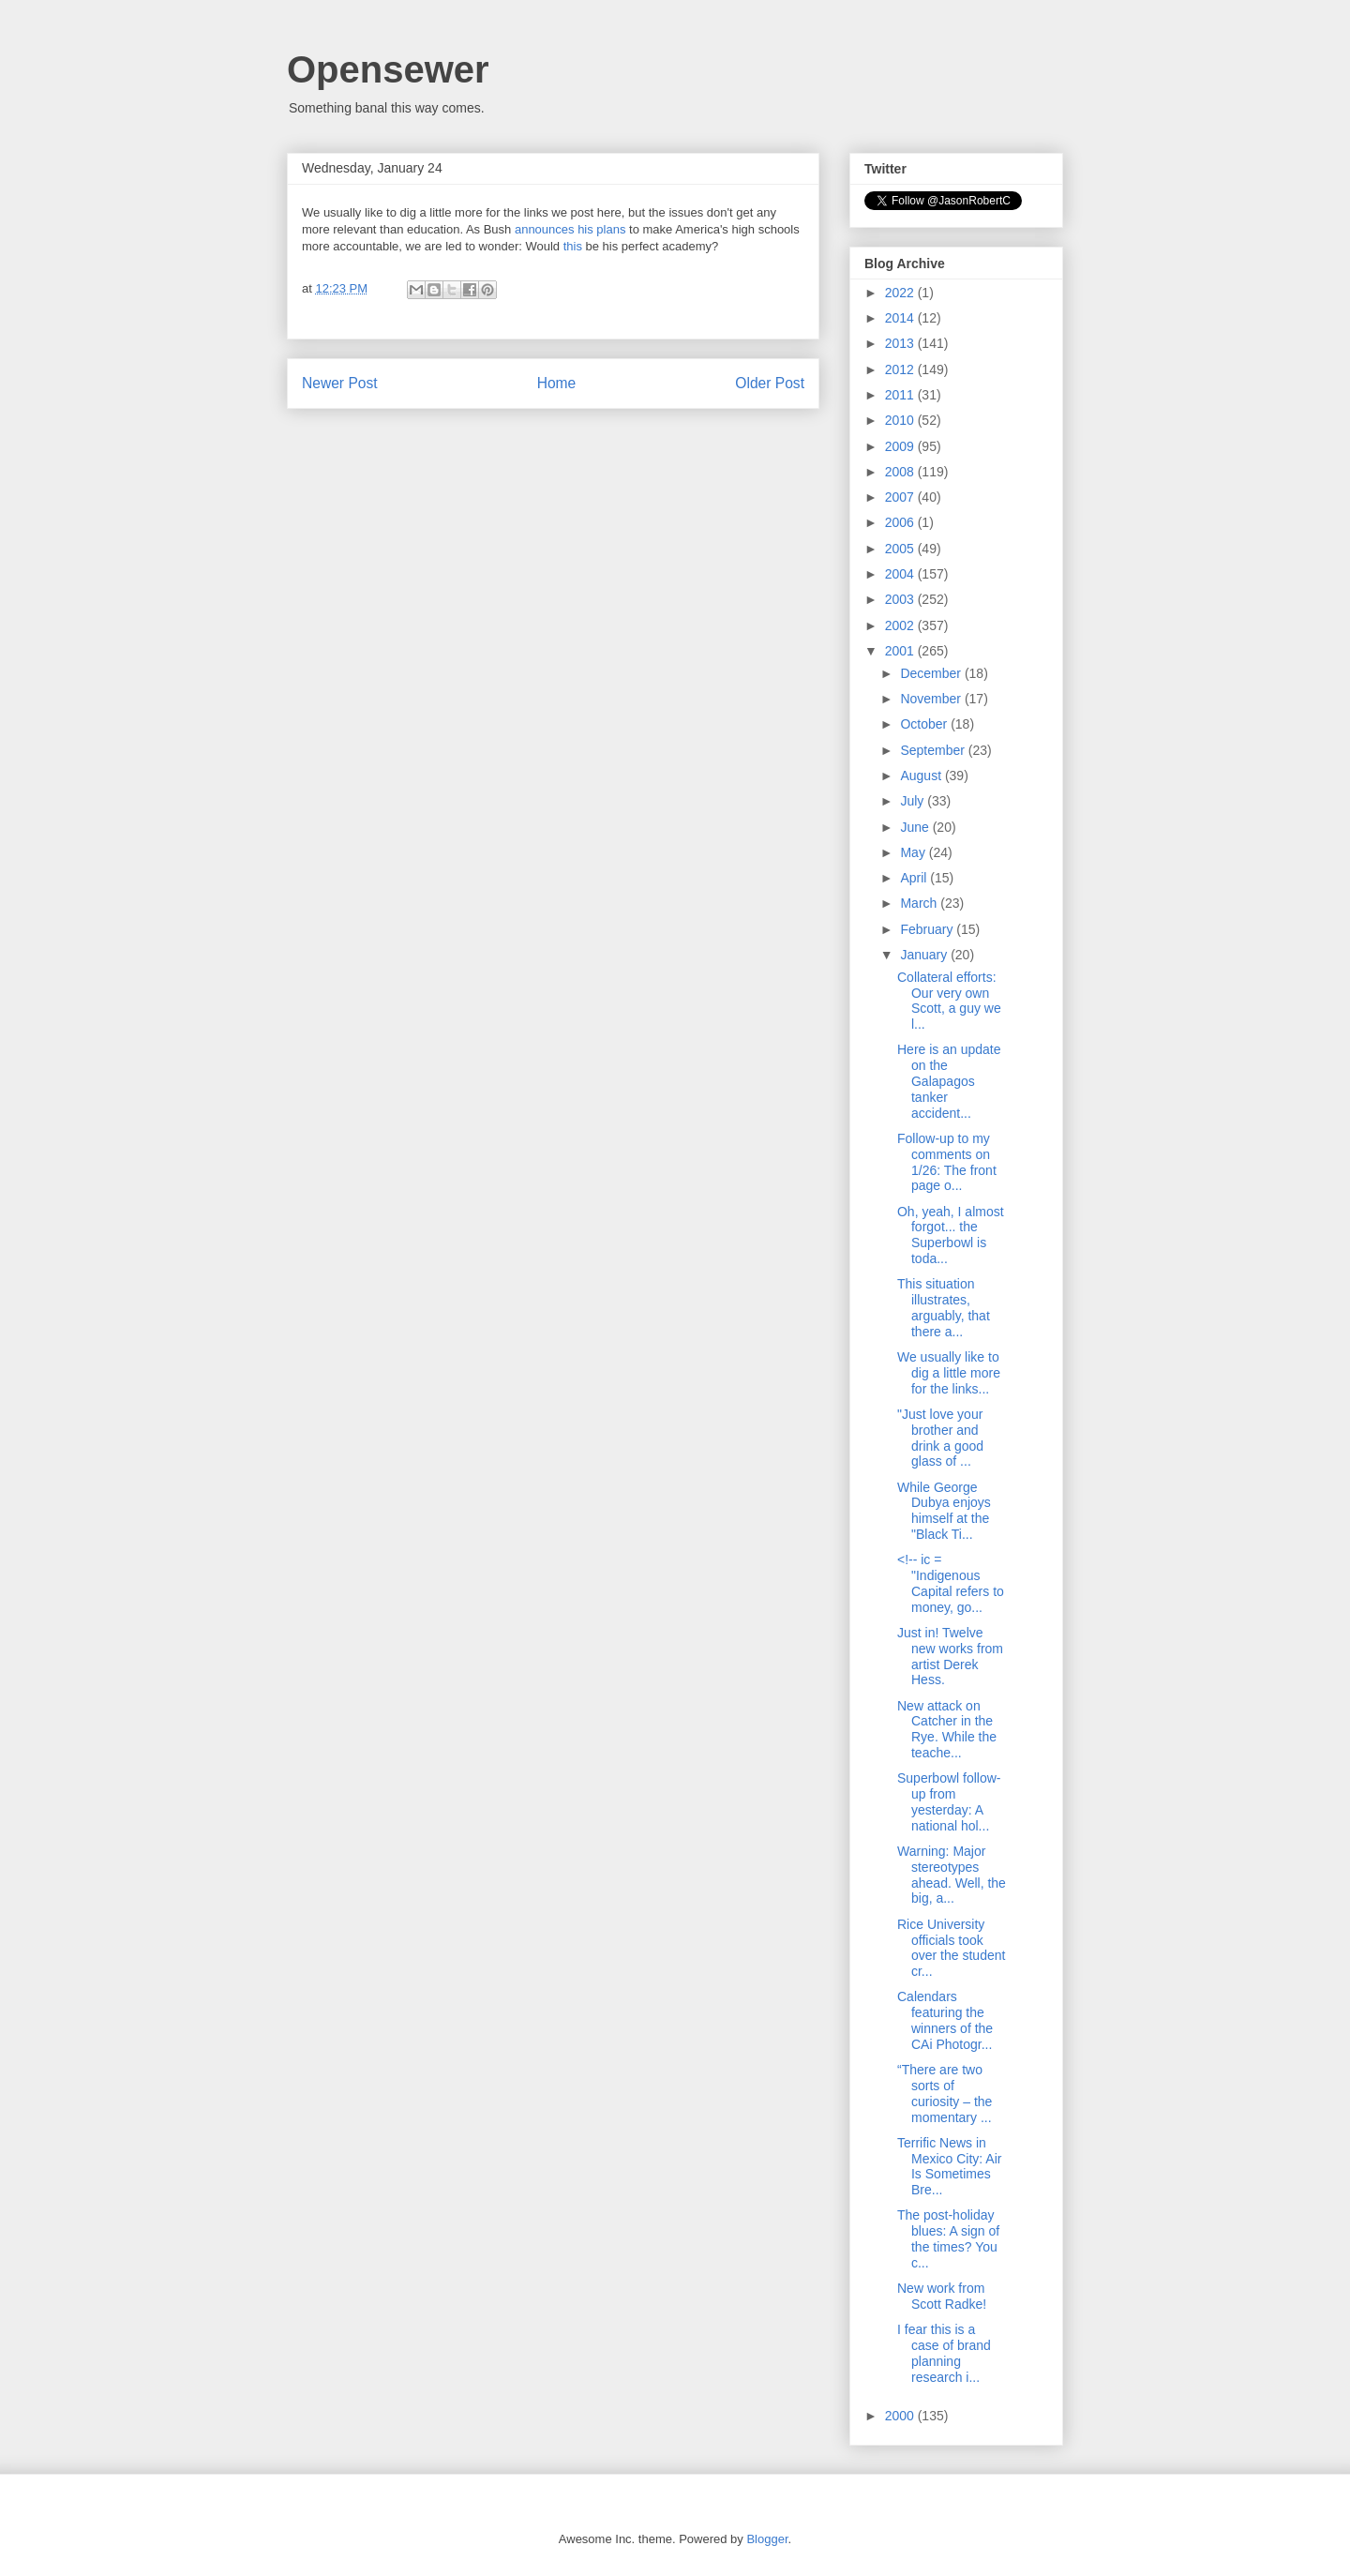  Describe the element at coordinates (949, 1081) in the screenshot. I see `Here is an update on the Galapagos tanker accident...` at that location.